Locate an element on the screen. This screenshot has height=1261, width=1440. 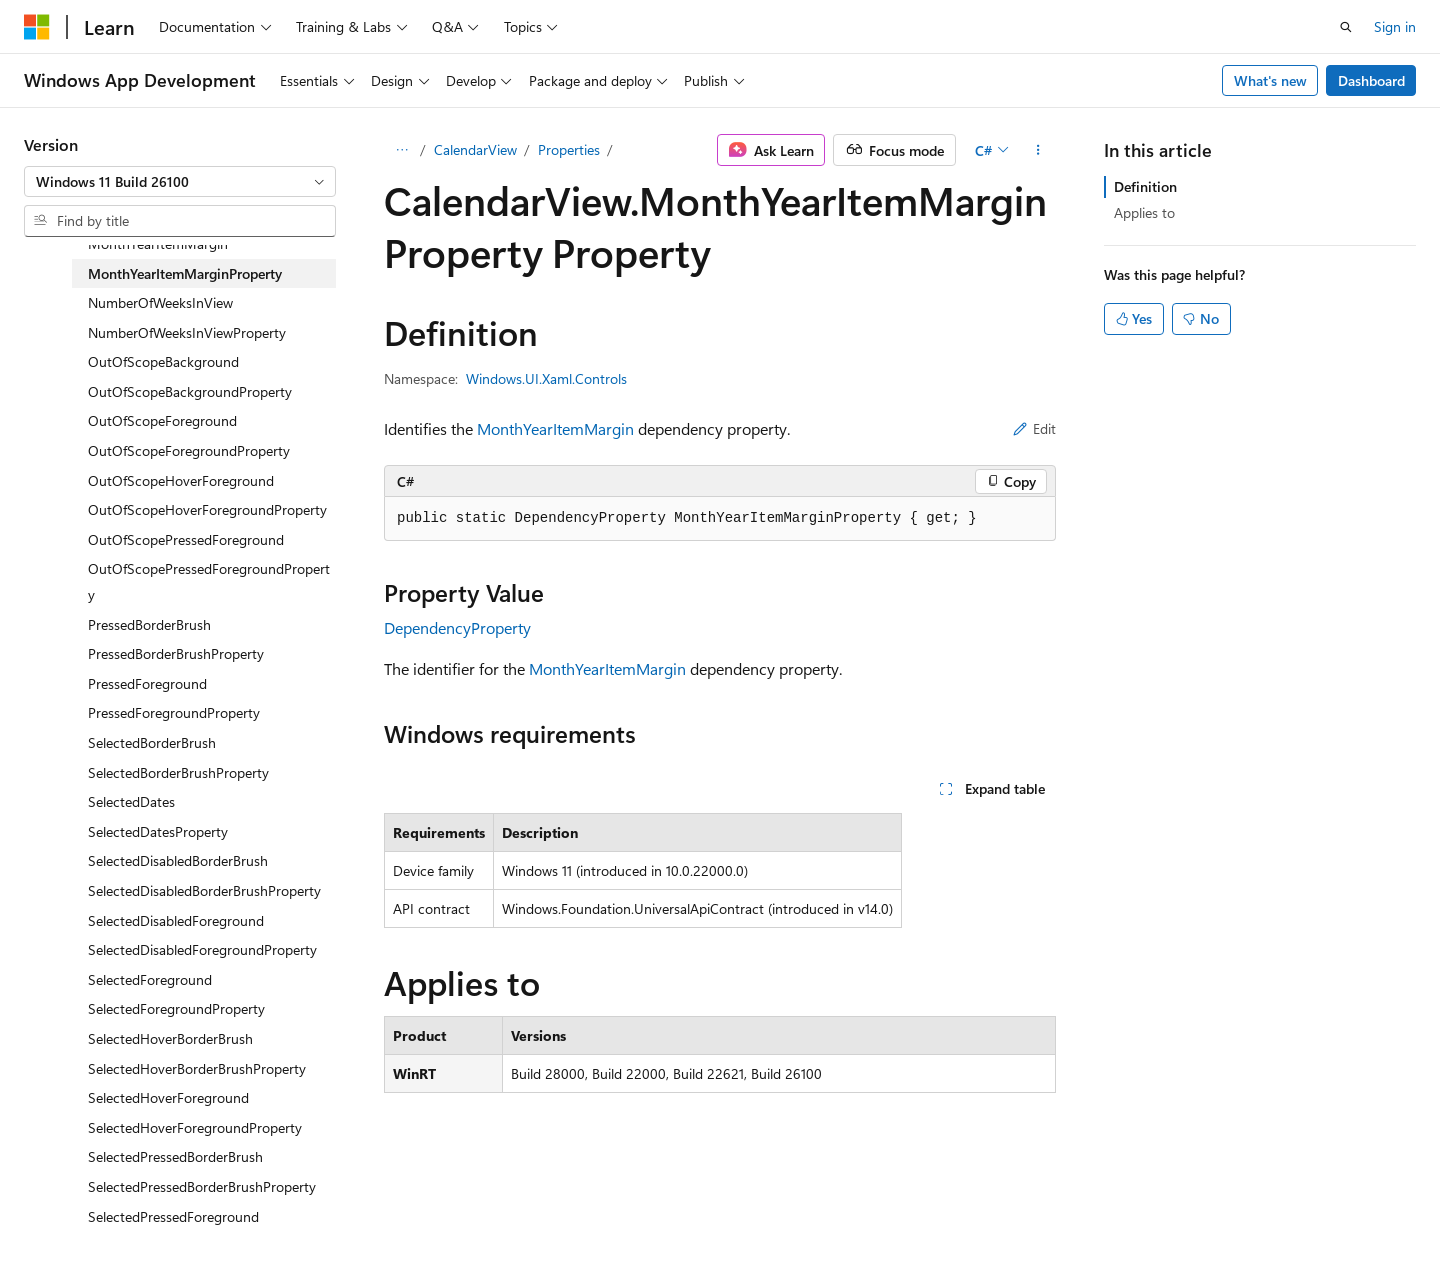
OutOfScopePressedForegroundProperty [treeitem] is located at coordinates (209, 581).